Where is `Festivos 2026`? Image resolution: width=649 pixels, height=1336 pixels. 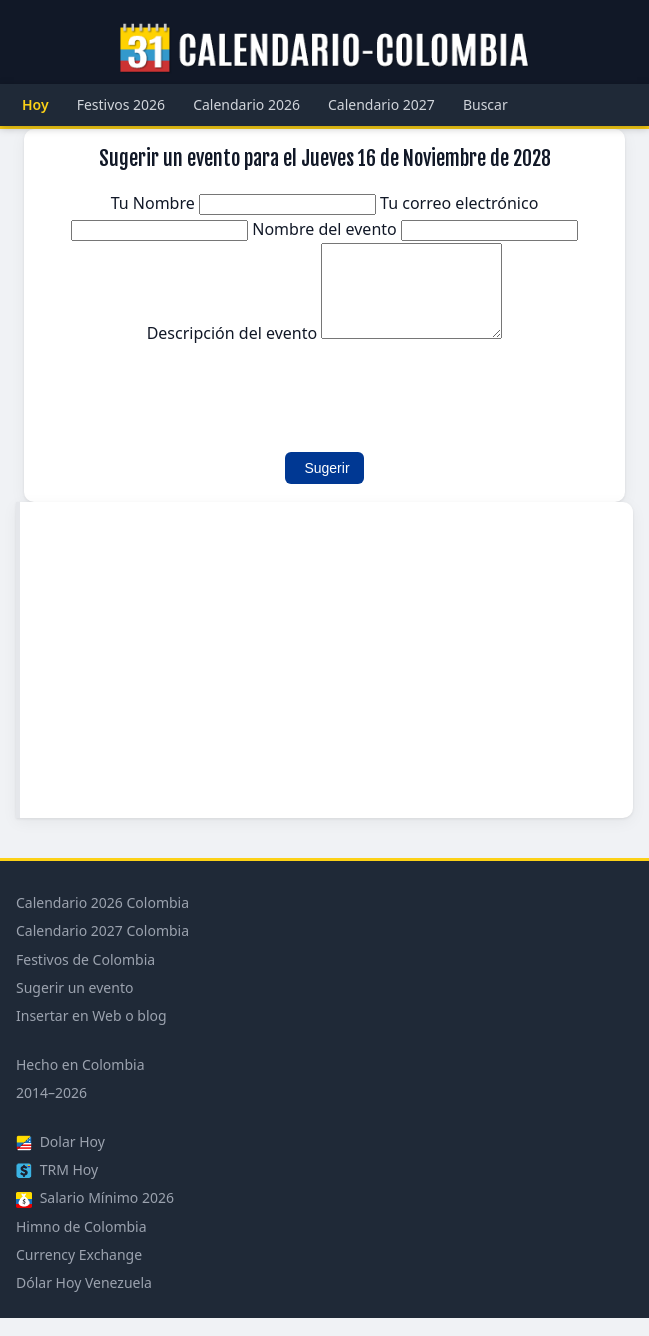
Festivos 2026 is located at coordinates (121, 104).